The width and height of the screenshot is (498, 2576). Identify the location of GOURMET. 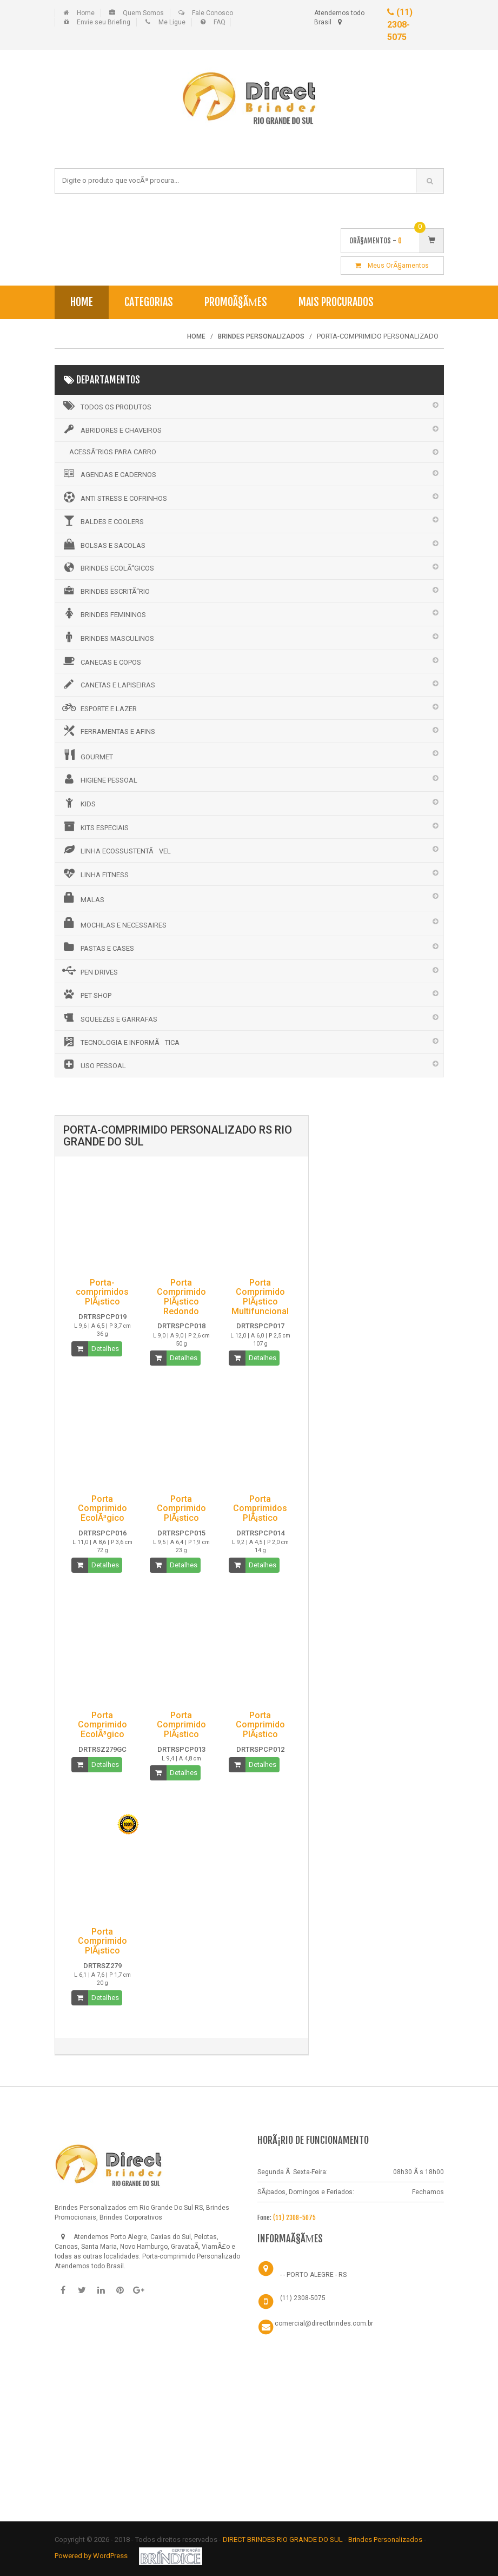
(87, 755).